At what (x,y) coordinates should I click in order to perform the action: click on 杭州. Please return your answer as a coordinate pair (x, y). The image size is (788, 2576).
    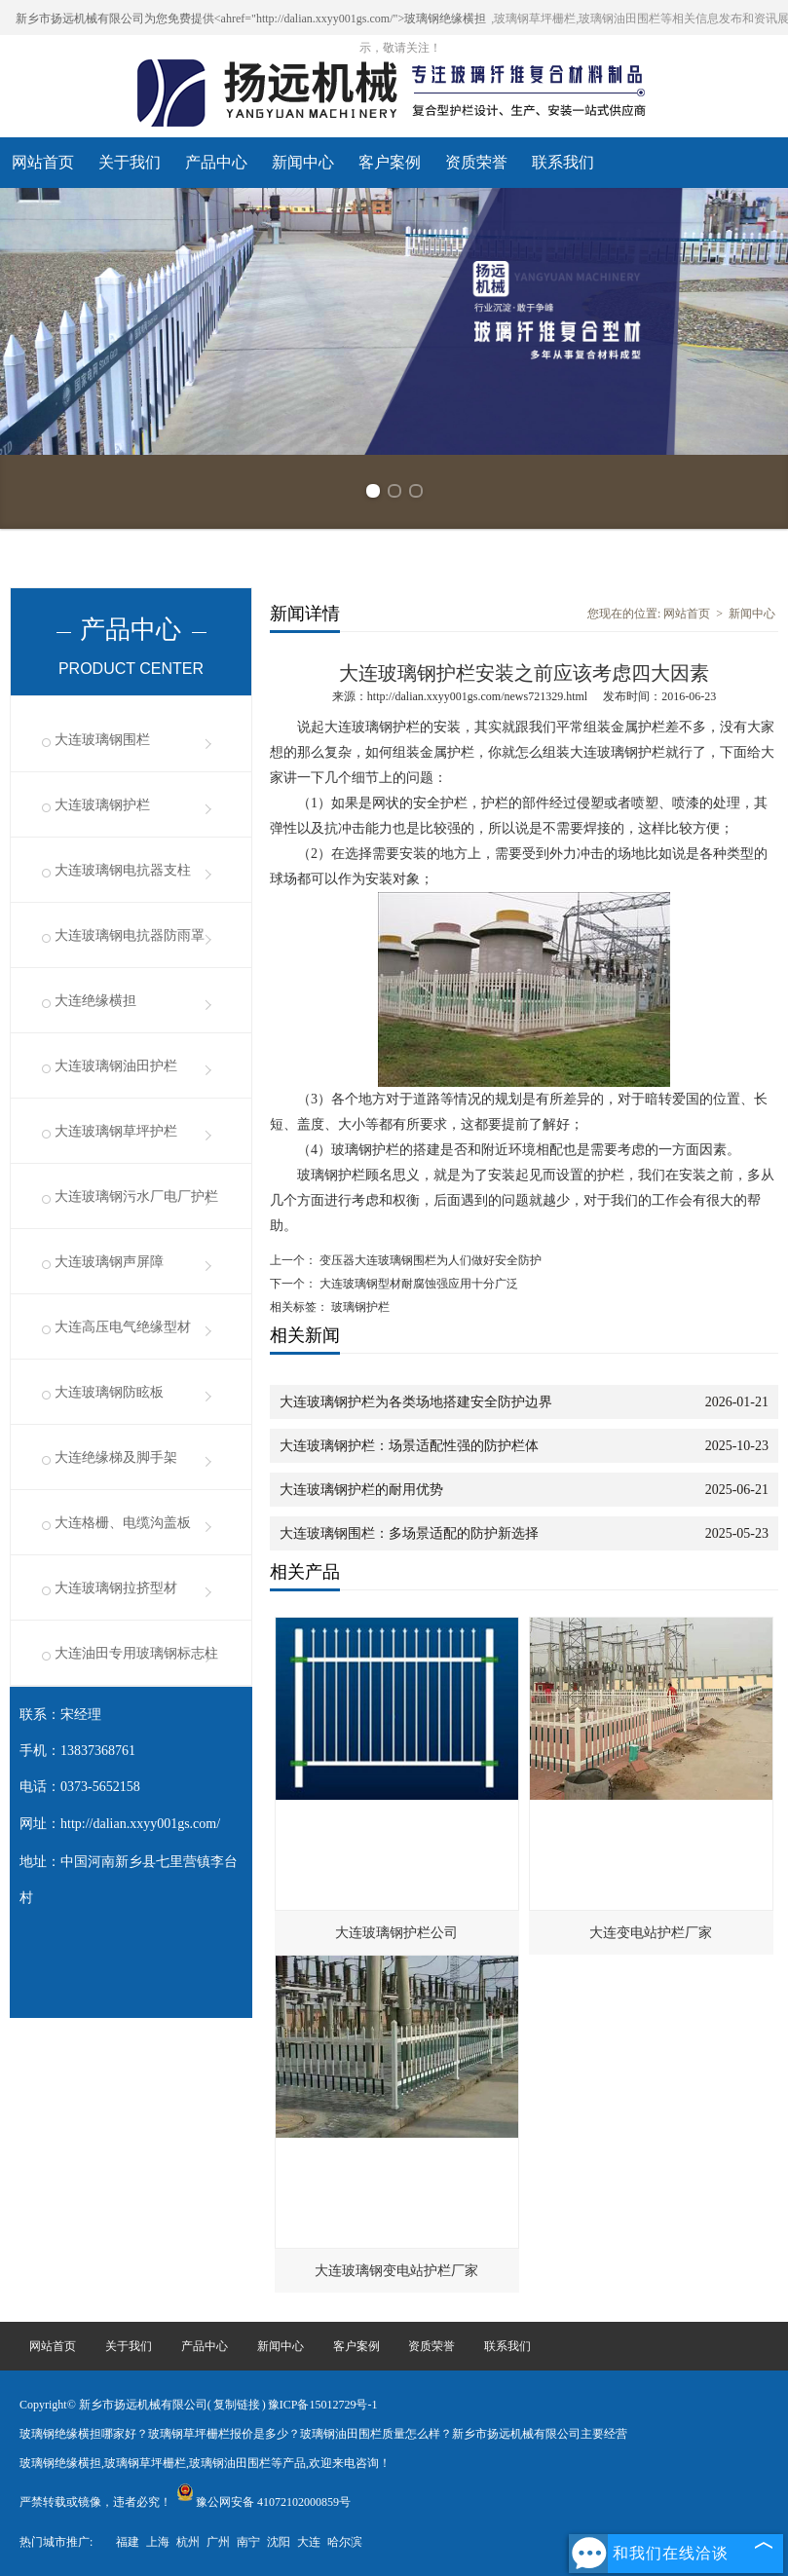
    Looking at the image, I should click on (188, 2542).